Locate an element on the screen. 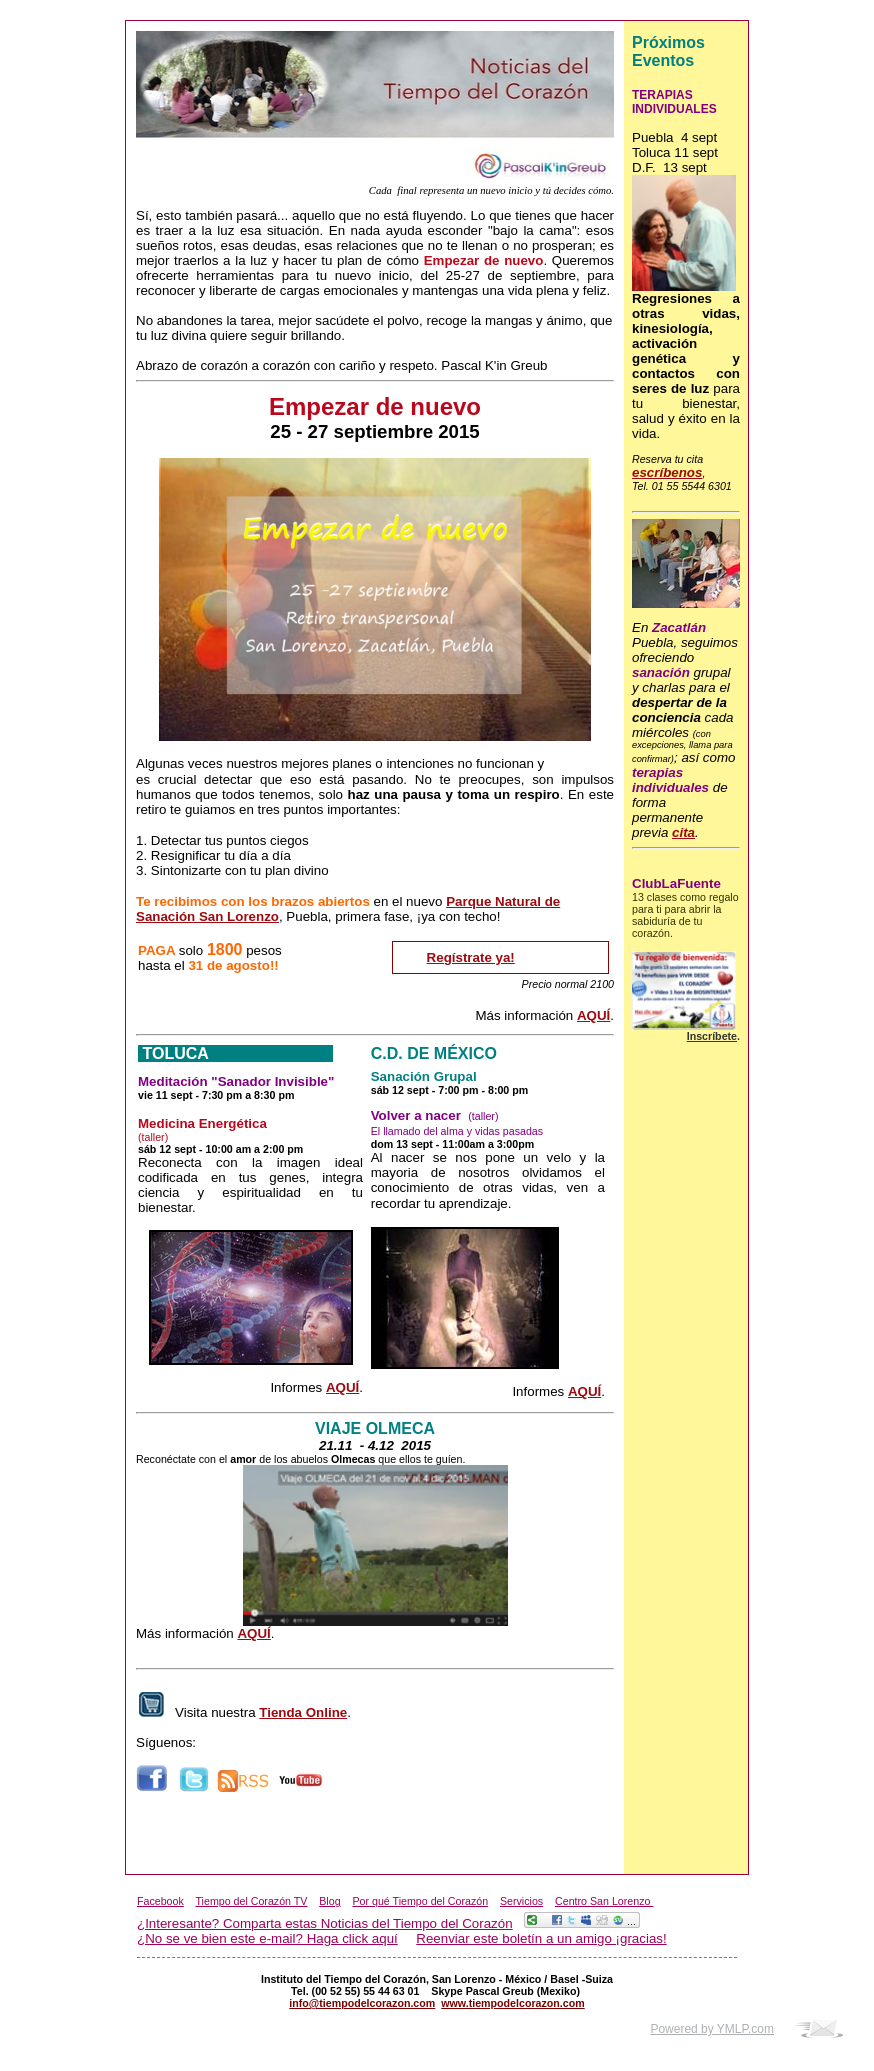  escríbenos is located at coordinates (667, 472).